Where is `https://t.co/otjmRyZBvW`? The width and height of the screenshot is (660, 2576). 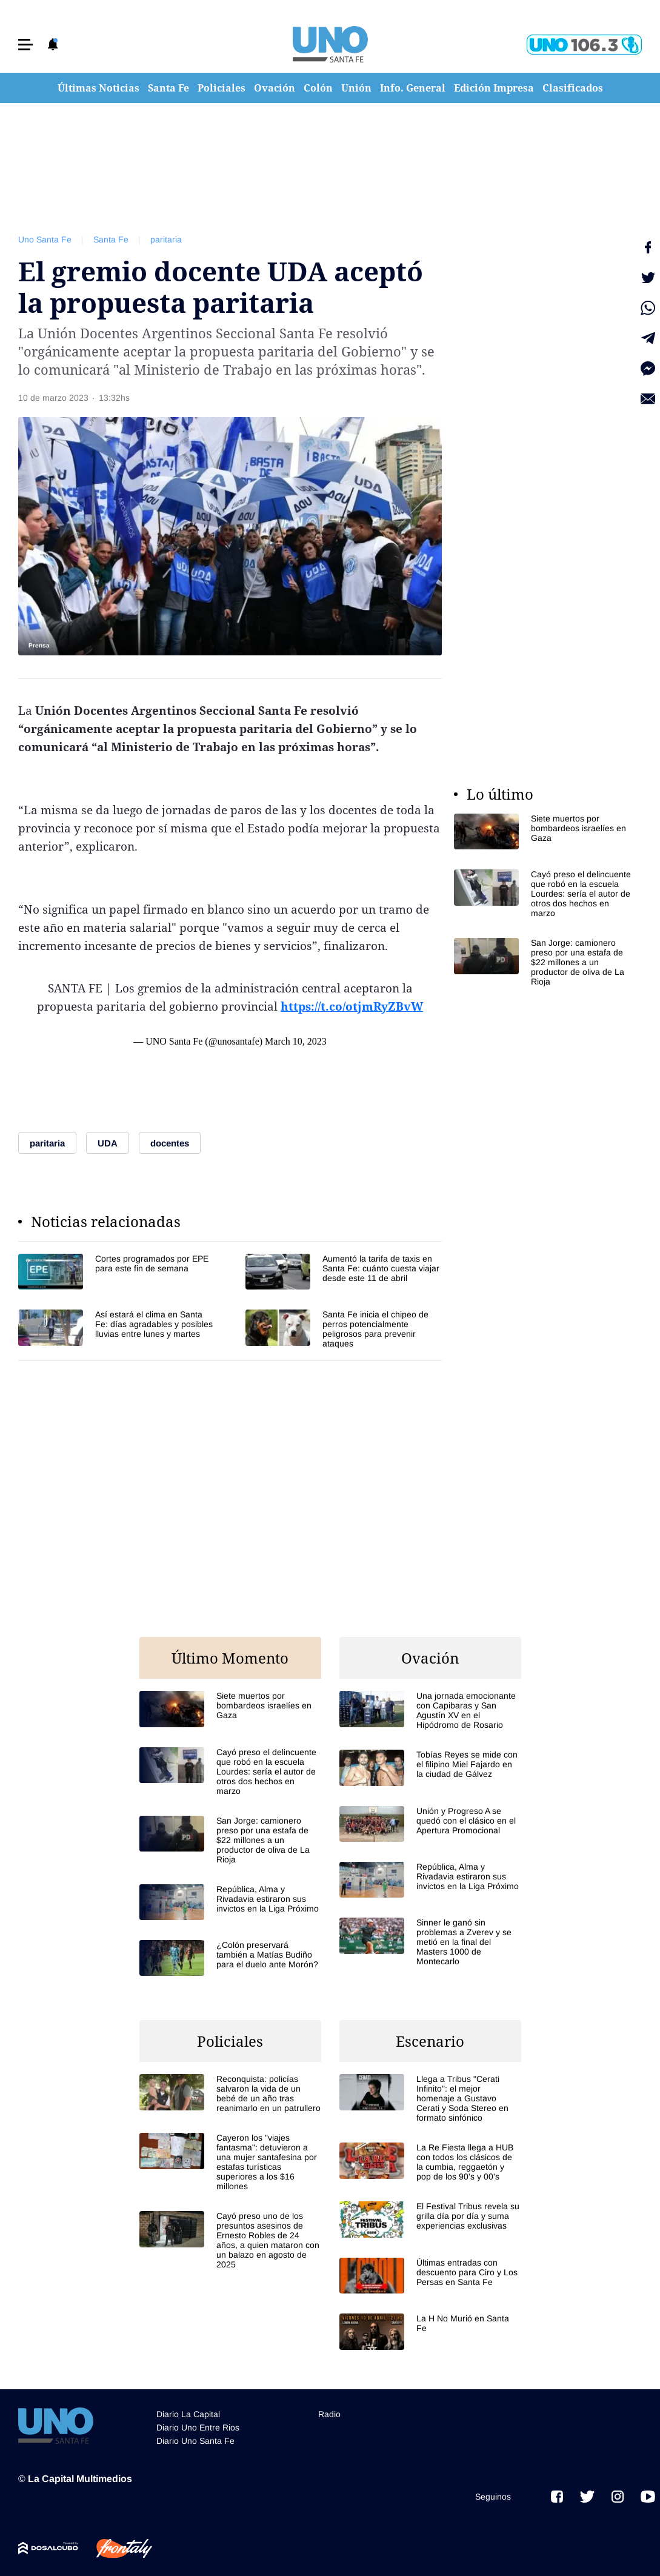
https://t.co/otjmRyZBvW is located at coordinates (352, 1006).